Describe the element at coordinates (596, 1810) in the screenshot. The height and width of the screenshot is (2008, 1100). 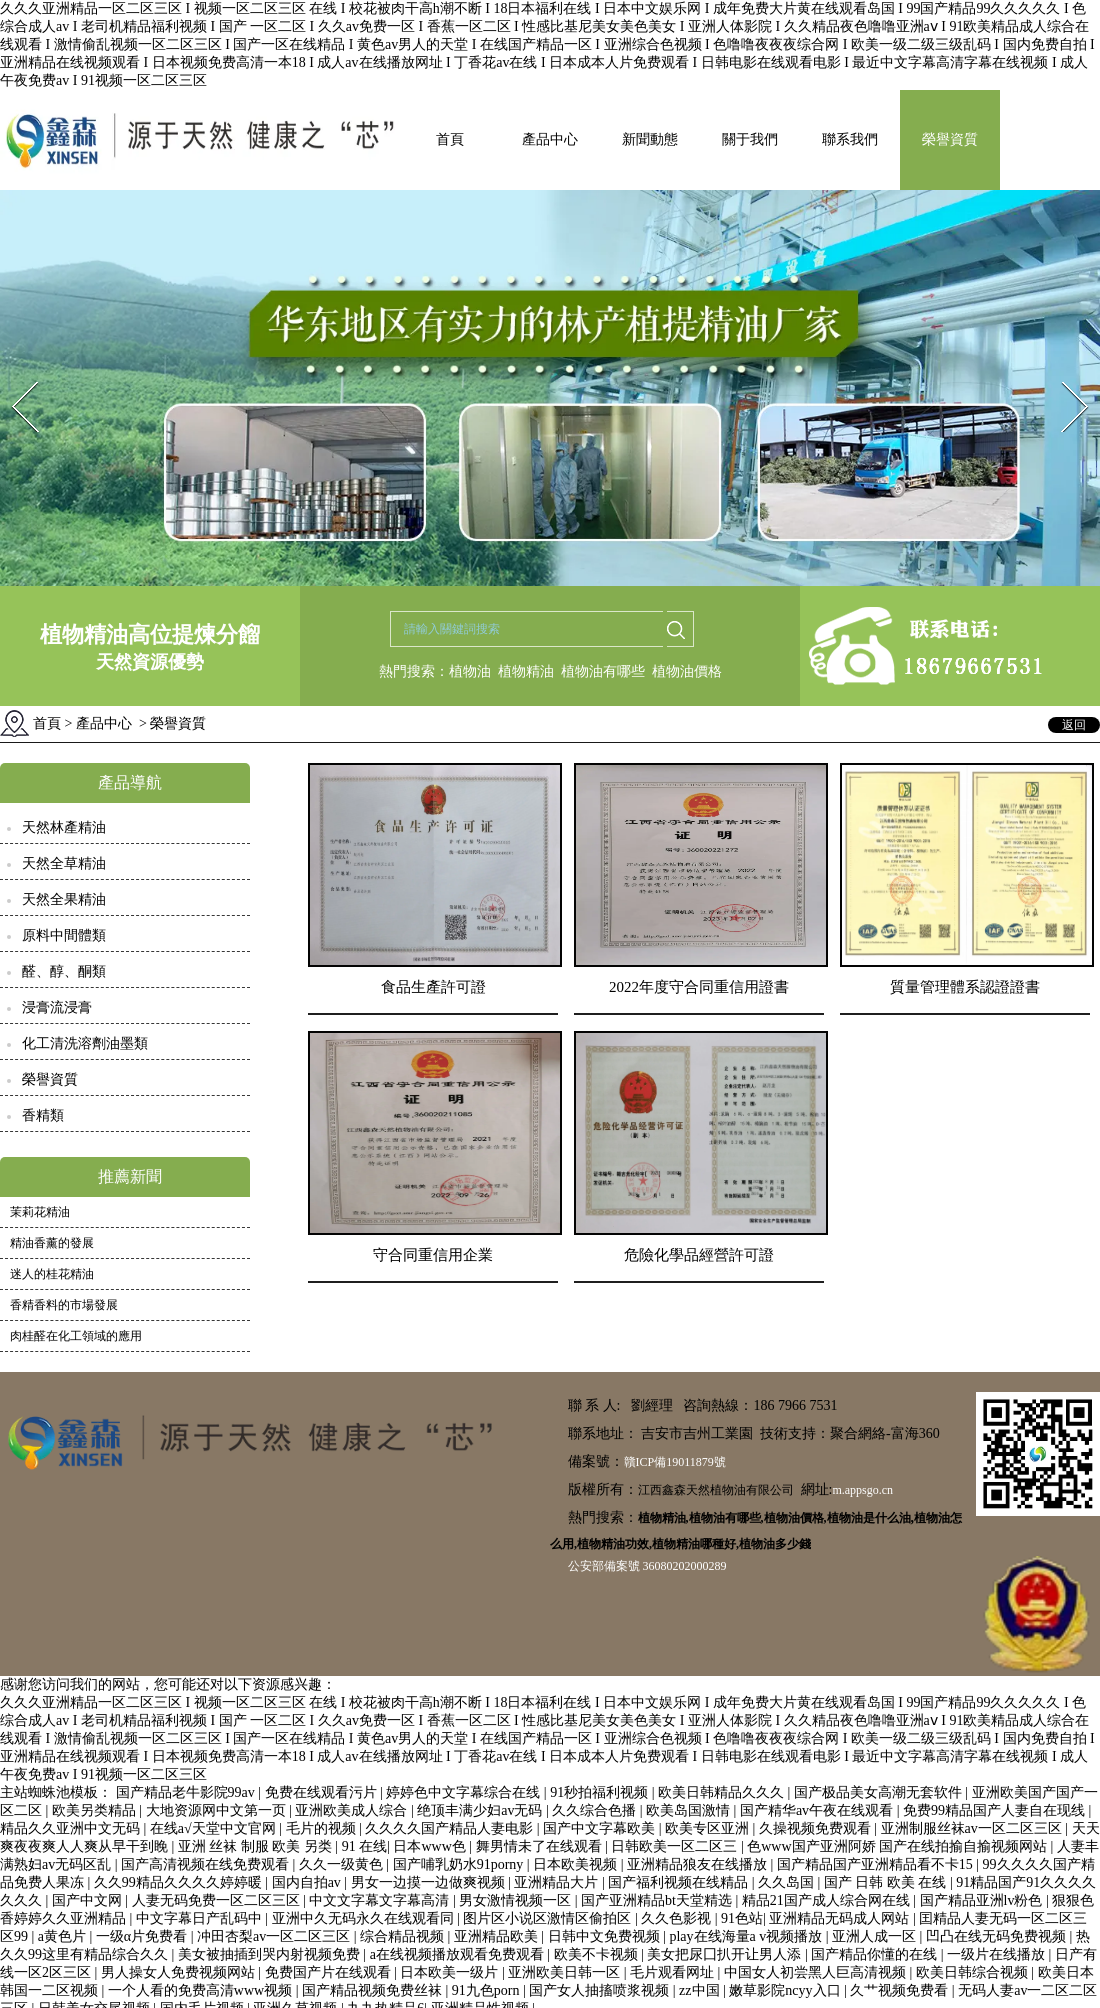
I see `久久综合色播` at that location.